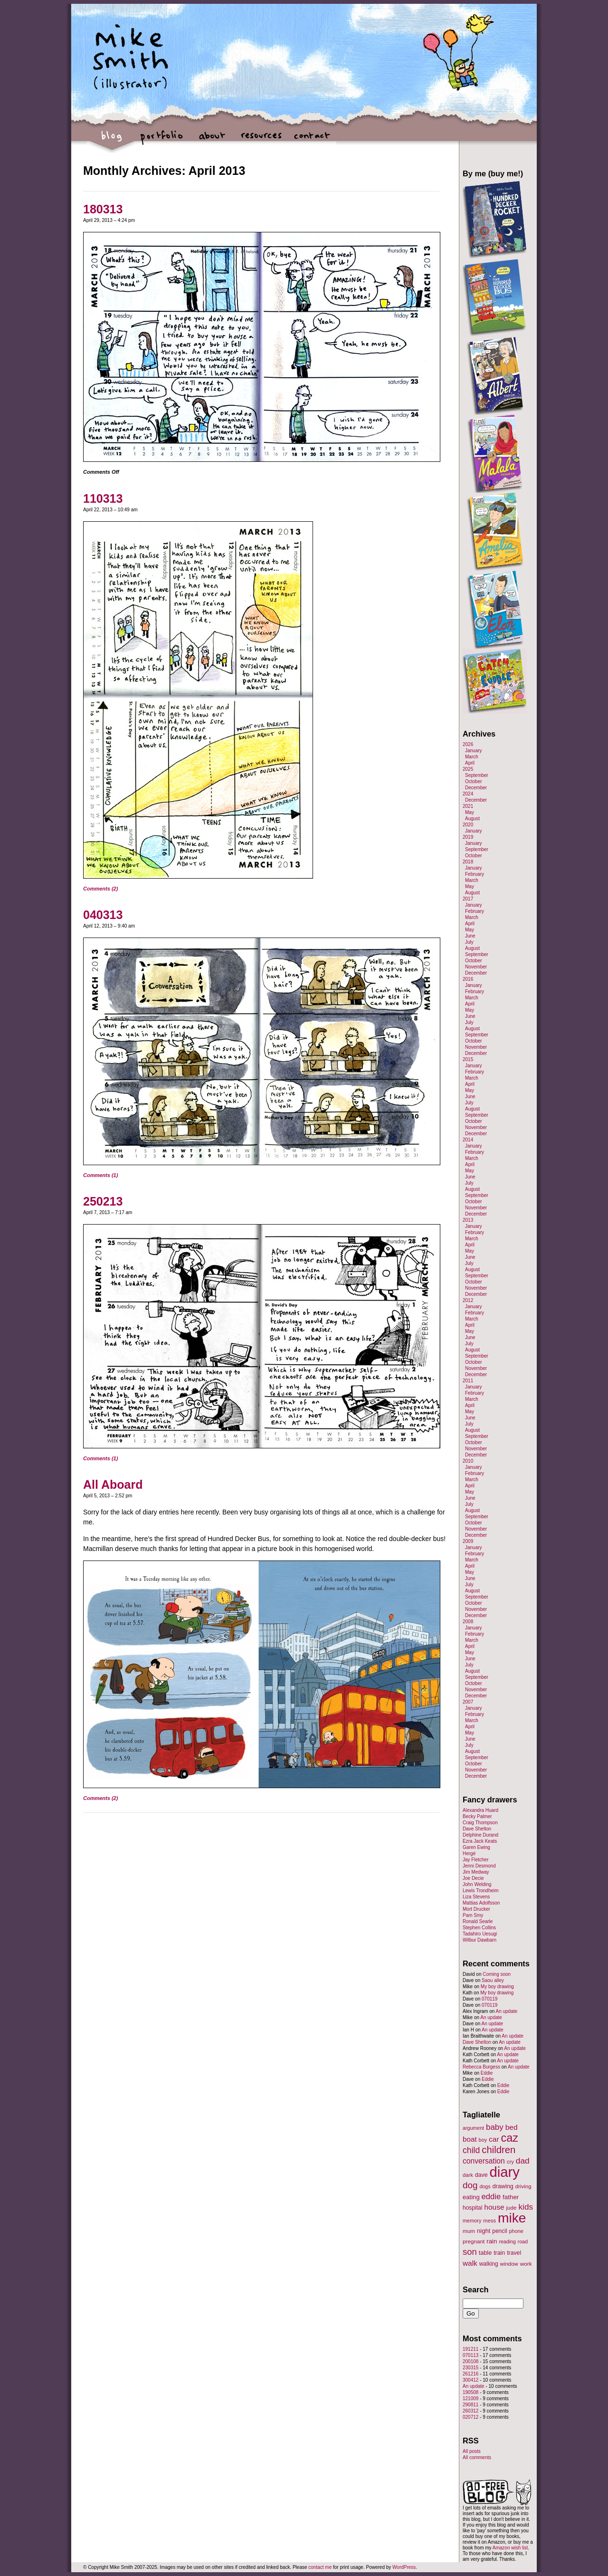  What do you see at coordinates (479, 1865) in the screenshot?
I see `Jenni Desmond` at bounding box center [479, 1865].